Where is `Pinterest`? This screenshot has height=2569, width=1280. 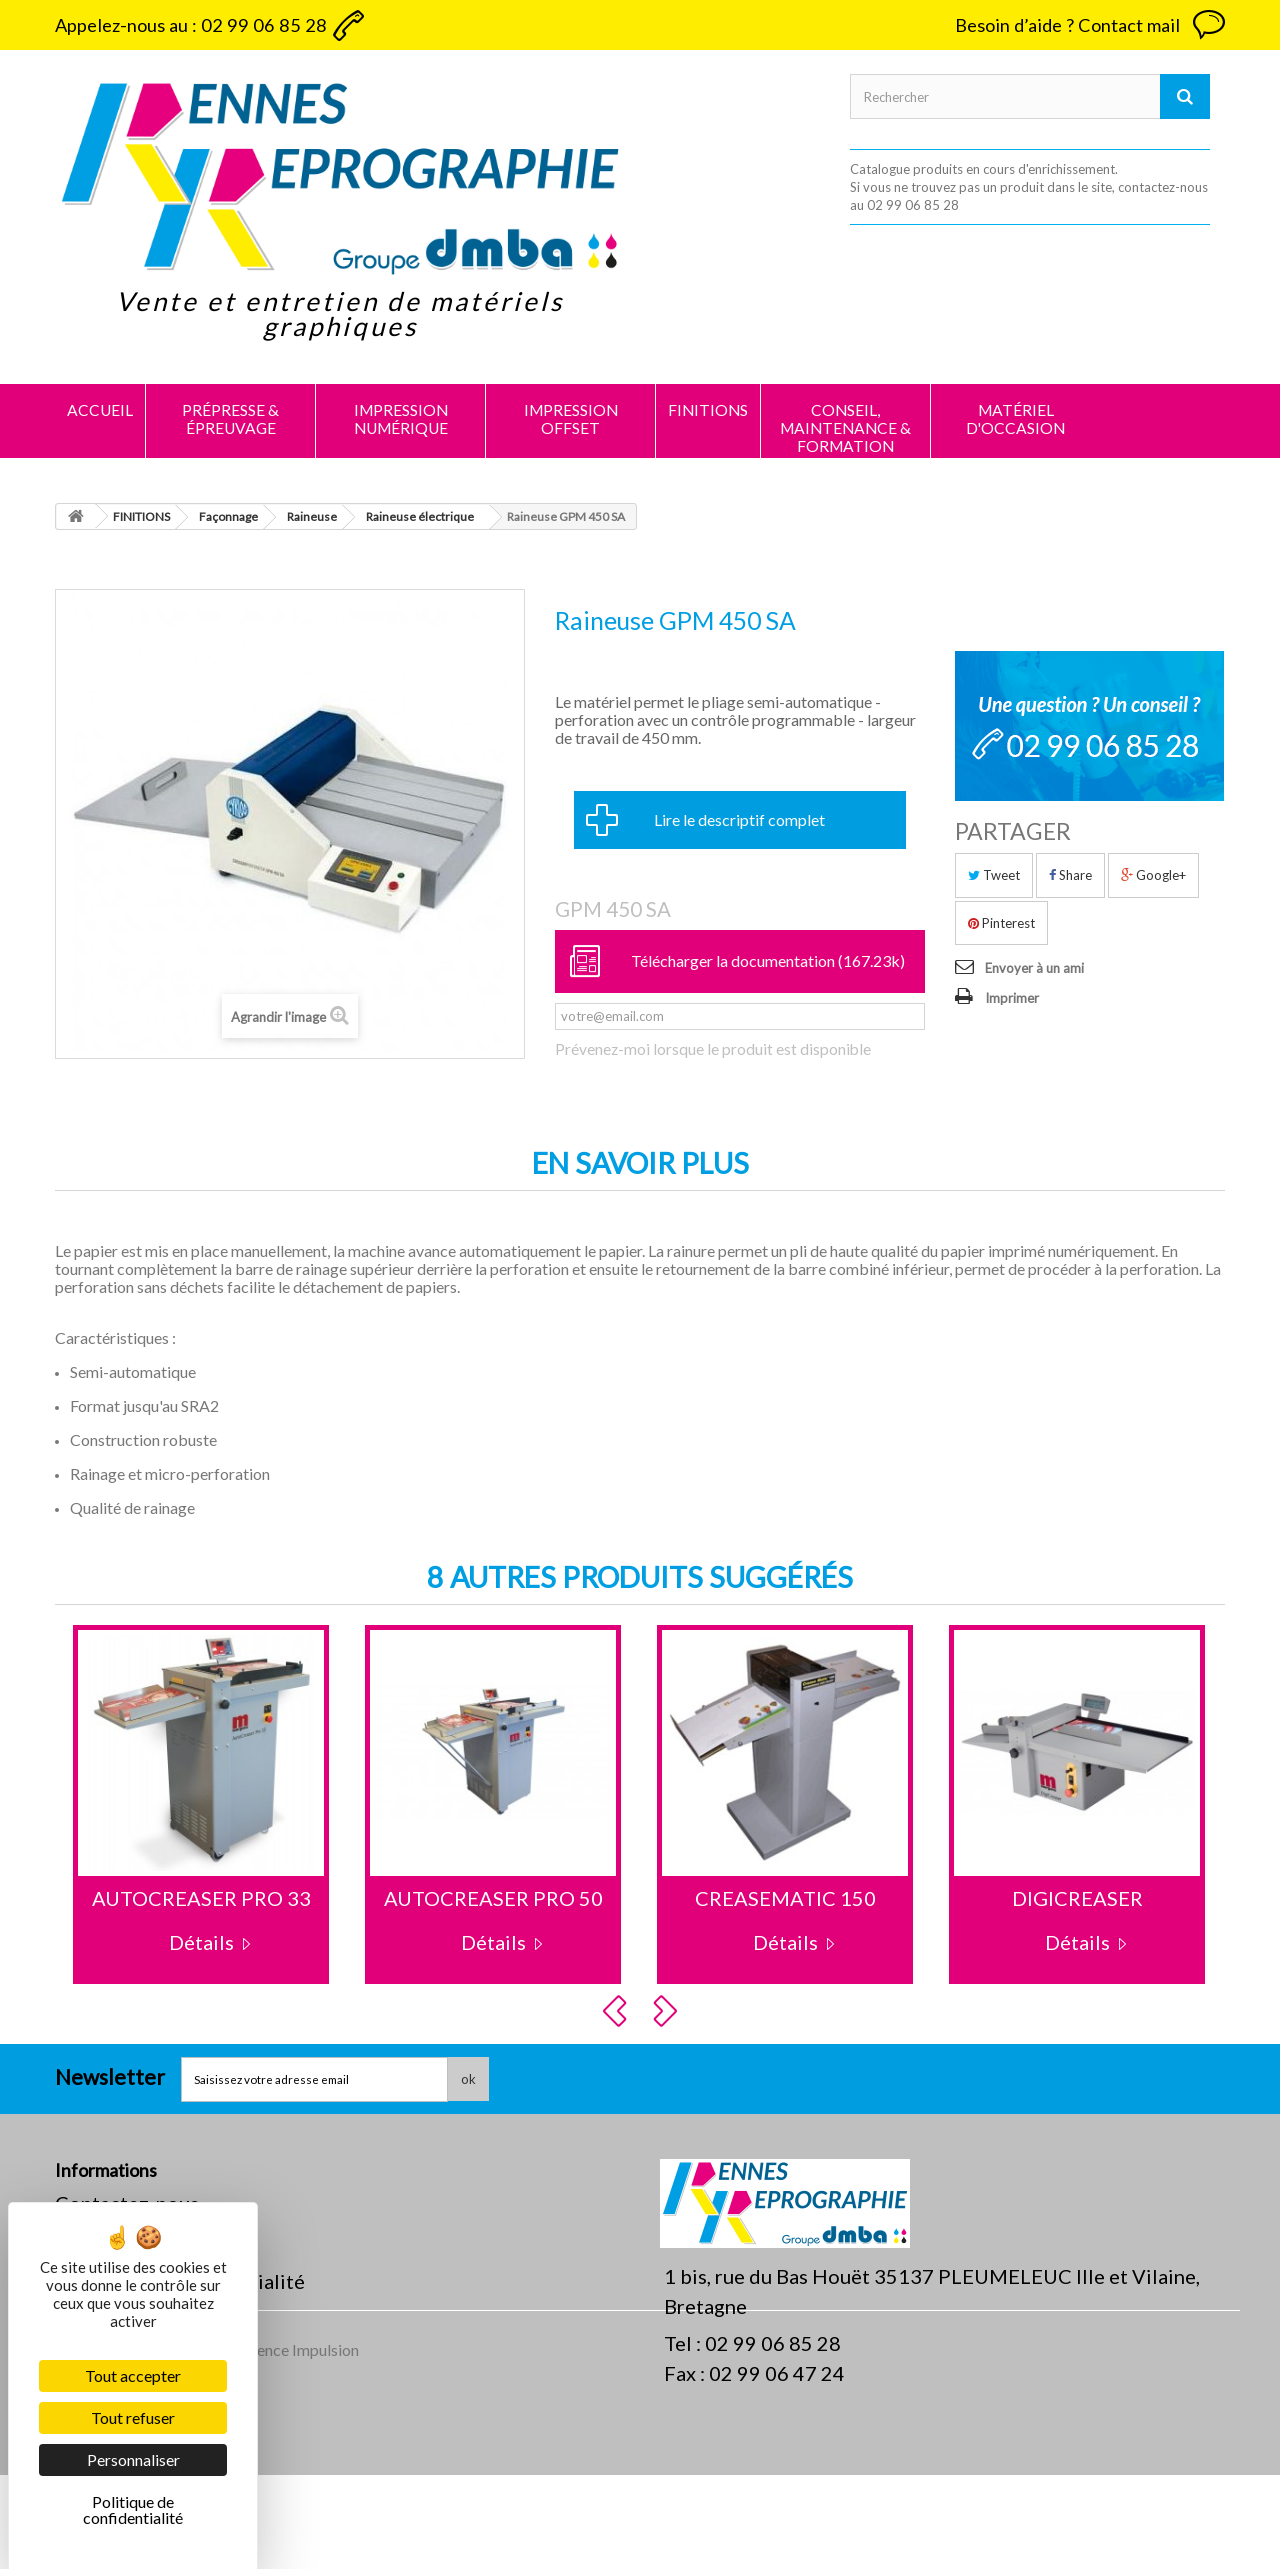
Pinterest is located at coordinates (1001, 923).